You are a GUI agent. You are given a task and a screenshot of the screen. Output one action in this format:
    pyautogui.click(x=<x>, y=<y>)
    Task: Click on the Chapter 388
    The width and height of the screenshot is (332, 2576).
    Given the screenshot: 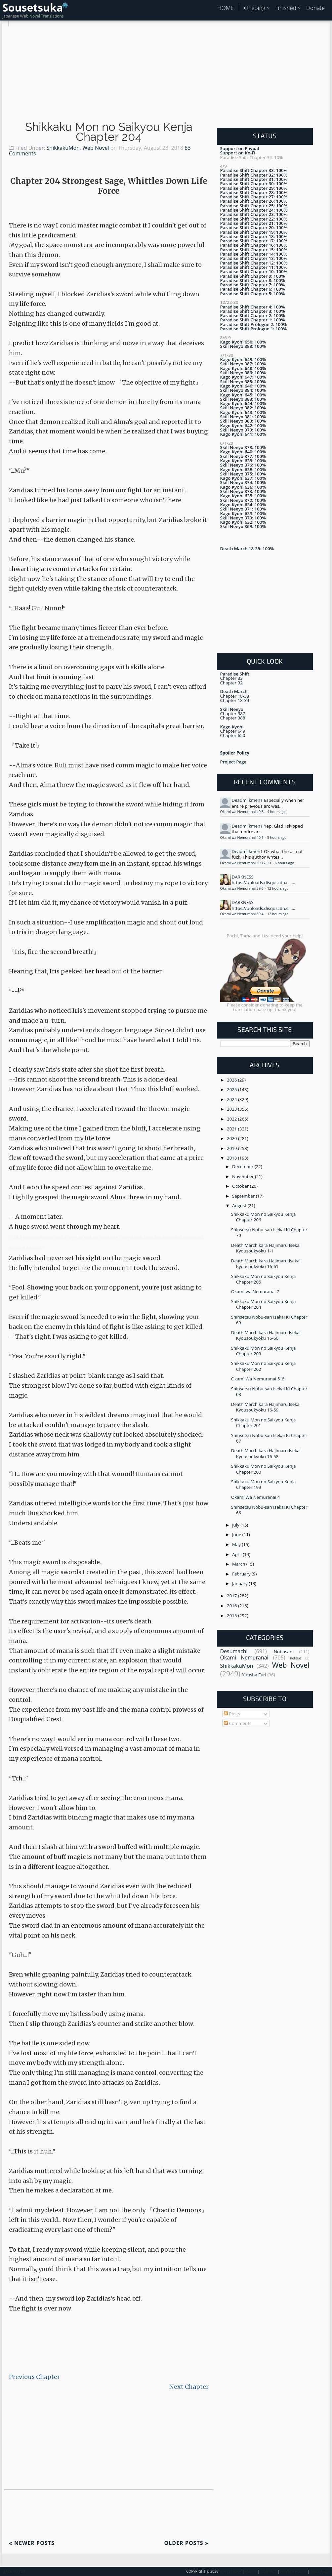 What is the action you would take?
    pyautogui.click(x=232, y=718)
    